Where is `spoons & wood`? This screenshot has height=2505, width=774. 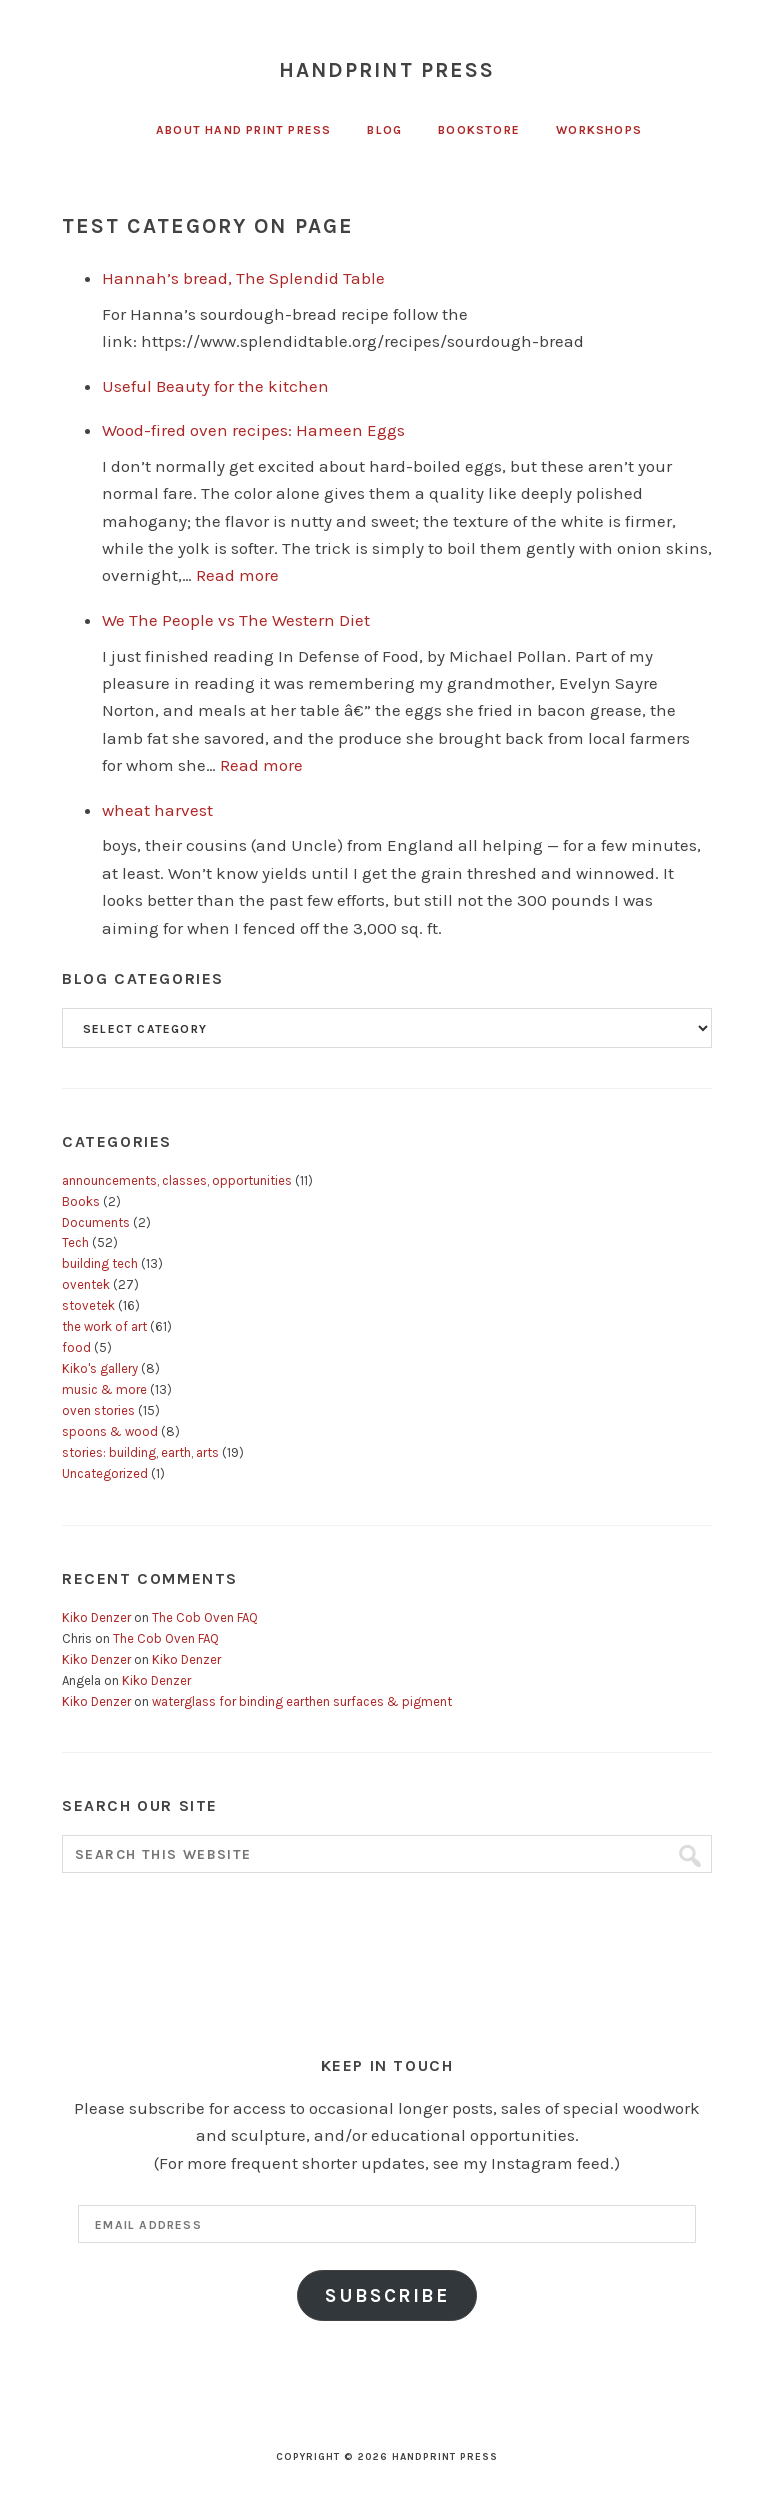 spoons & wood is located at coordinates (110, 1431).